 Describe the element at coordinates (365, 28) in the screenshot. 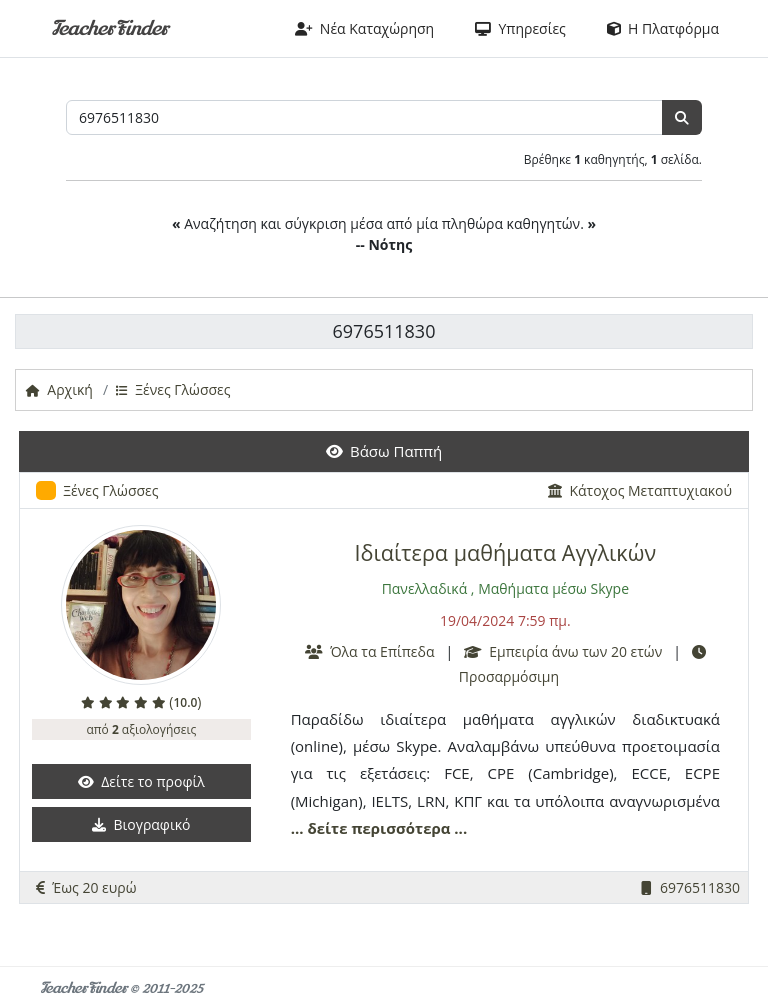

I see `Νέα Καταχώρηση` at that location.